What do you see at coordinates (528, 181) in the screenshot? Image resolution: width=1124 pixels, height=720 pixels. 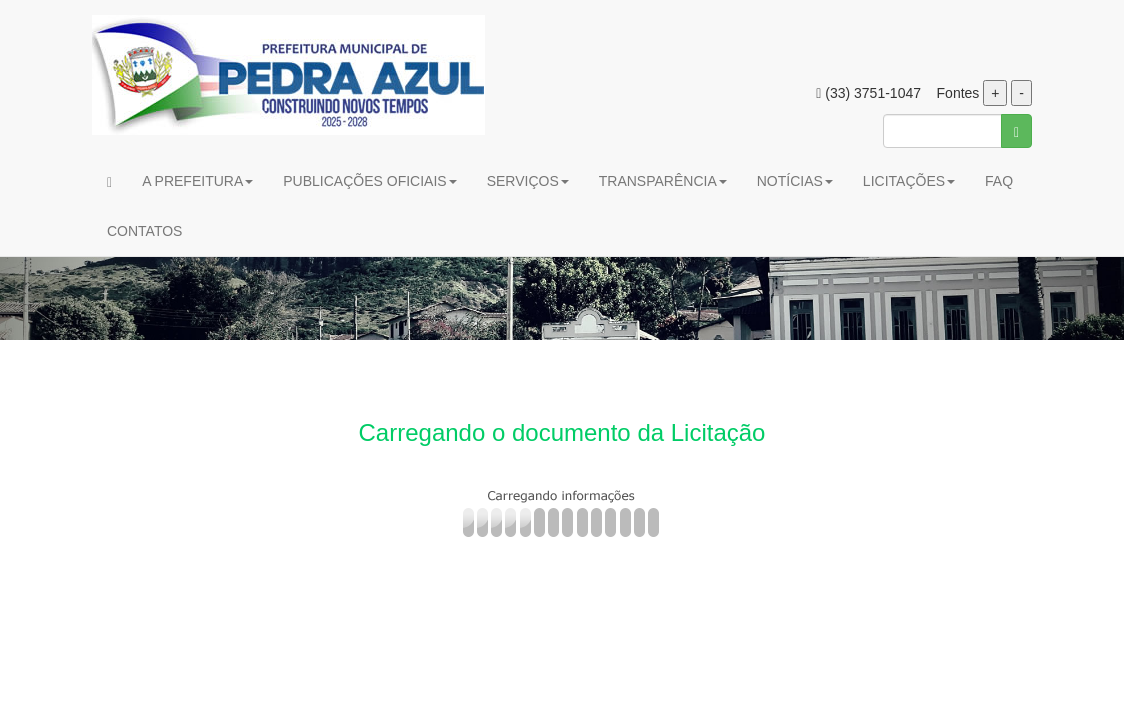 I see `SERVIÇOS` at bounding box center [528, 181].